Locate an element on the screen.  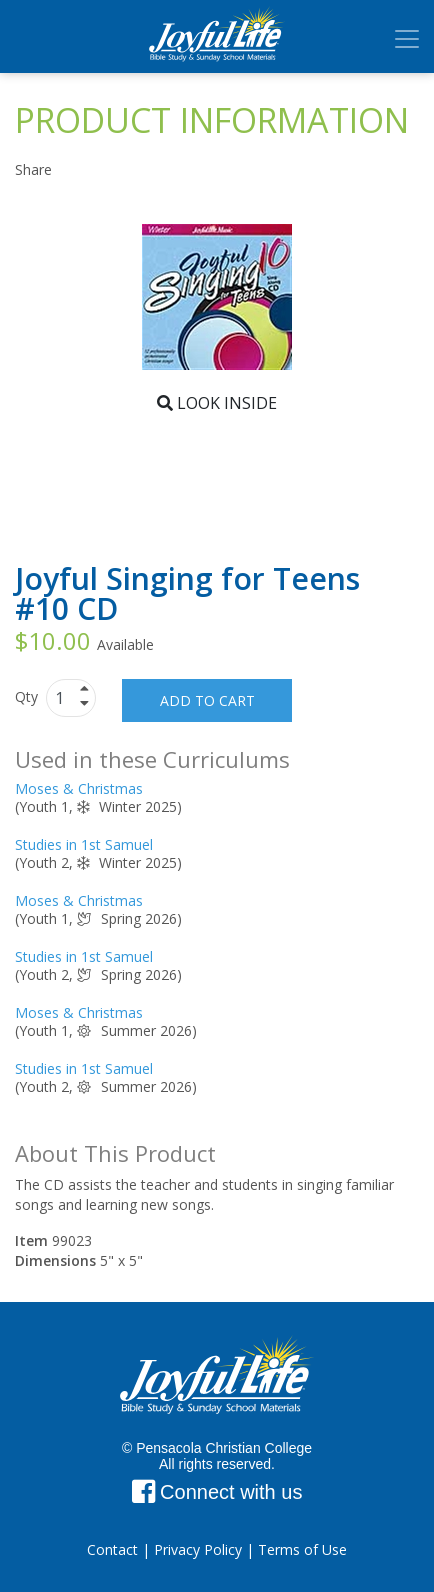
Studies in 1st Samuel is located at coordinates (84, 844).